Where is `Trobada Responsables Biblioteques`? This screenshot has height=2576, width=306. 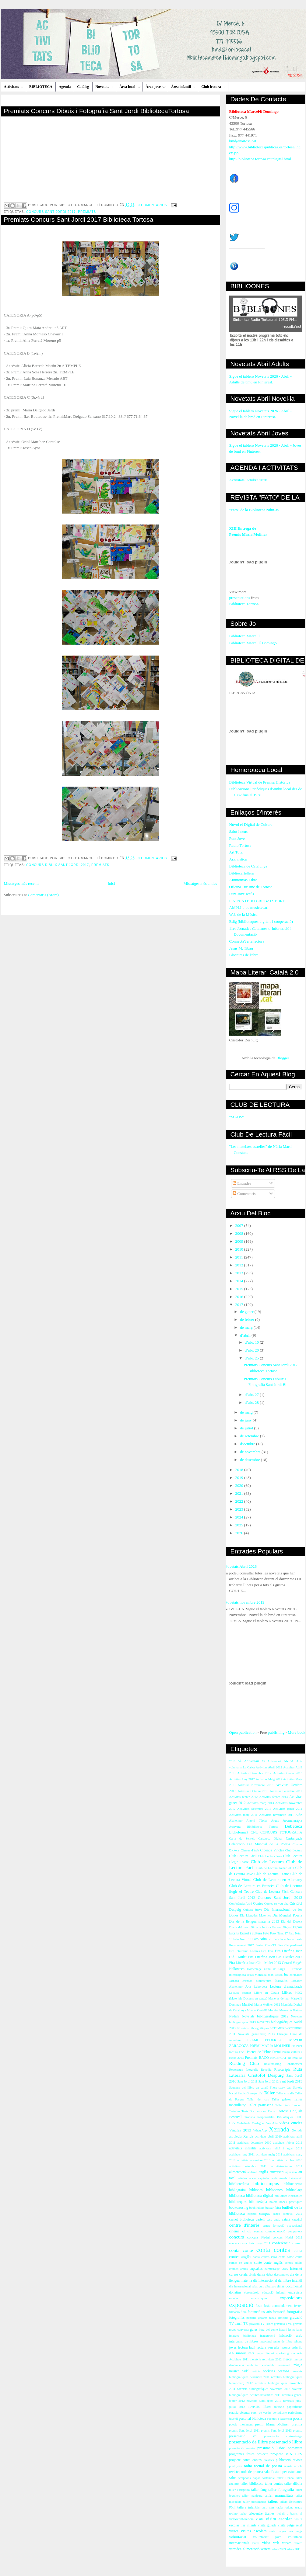 Trobada Responsables Biblioteques is located at coordinates (268, 2117).